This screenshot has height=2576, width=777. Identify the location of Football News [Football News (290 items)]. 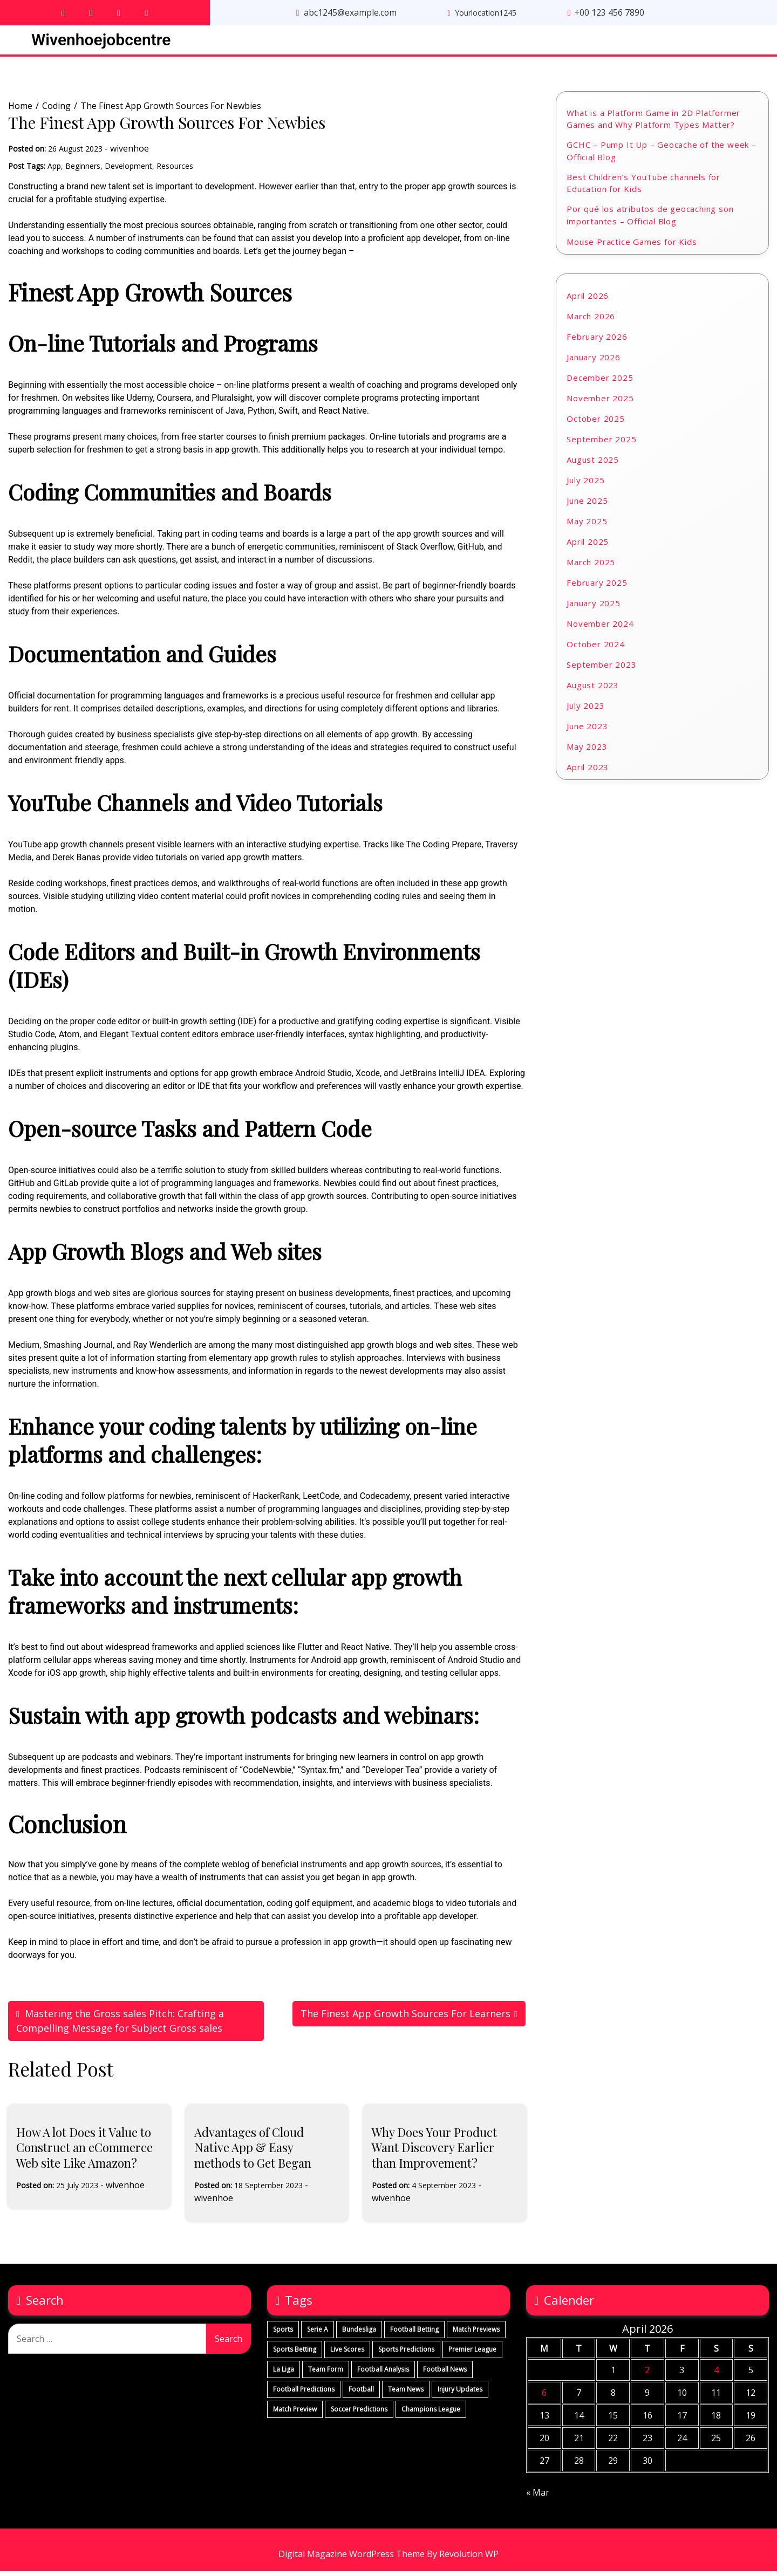
(445, 2374).